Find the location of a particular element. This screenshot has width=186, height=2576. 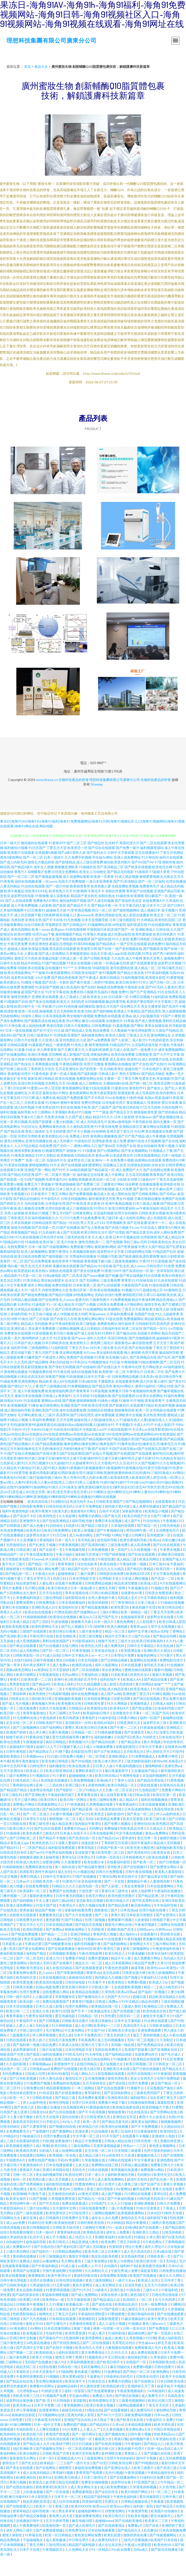

丁香五月花激情网 is located at coordinates (169, 1179).